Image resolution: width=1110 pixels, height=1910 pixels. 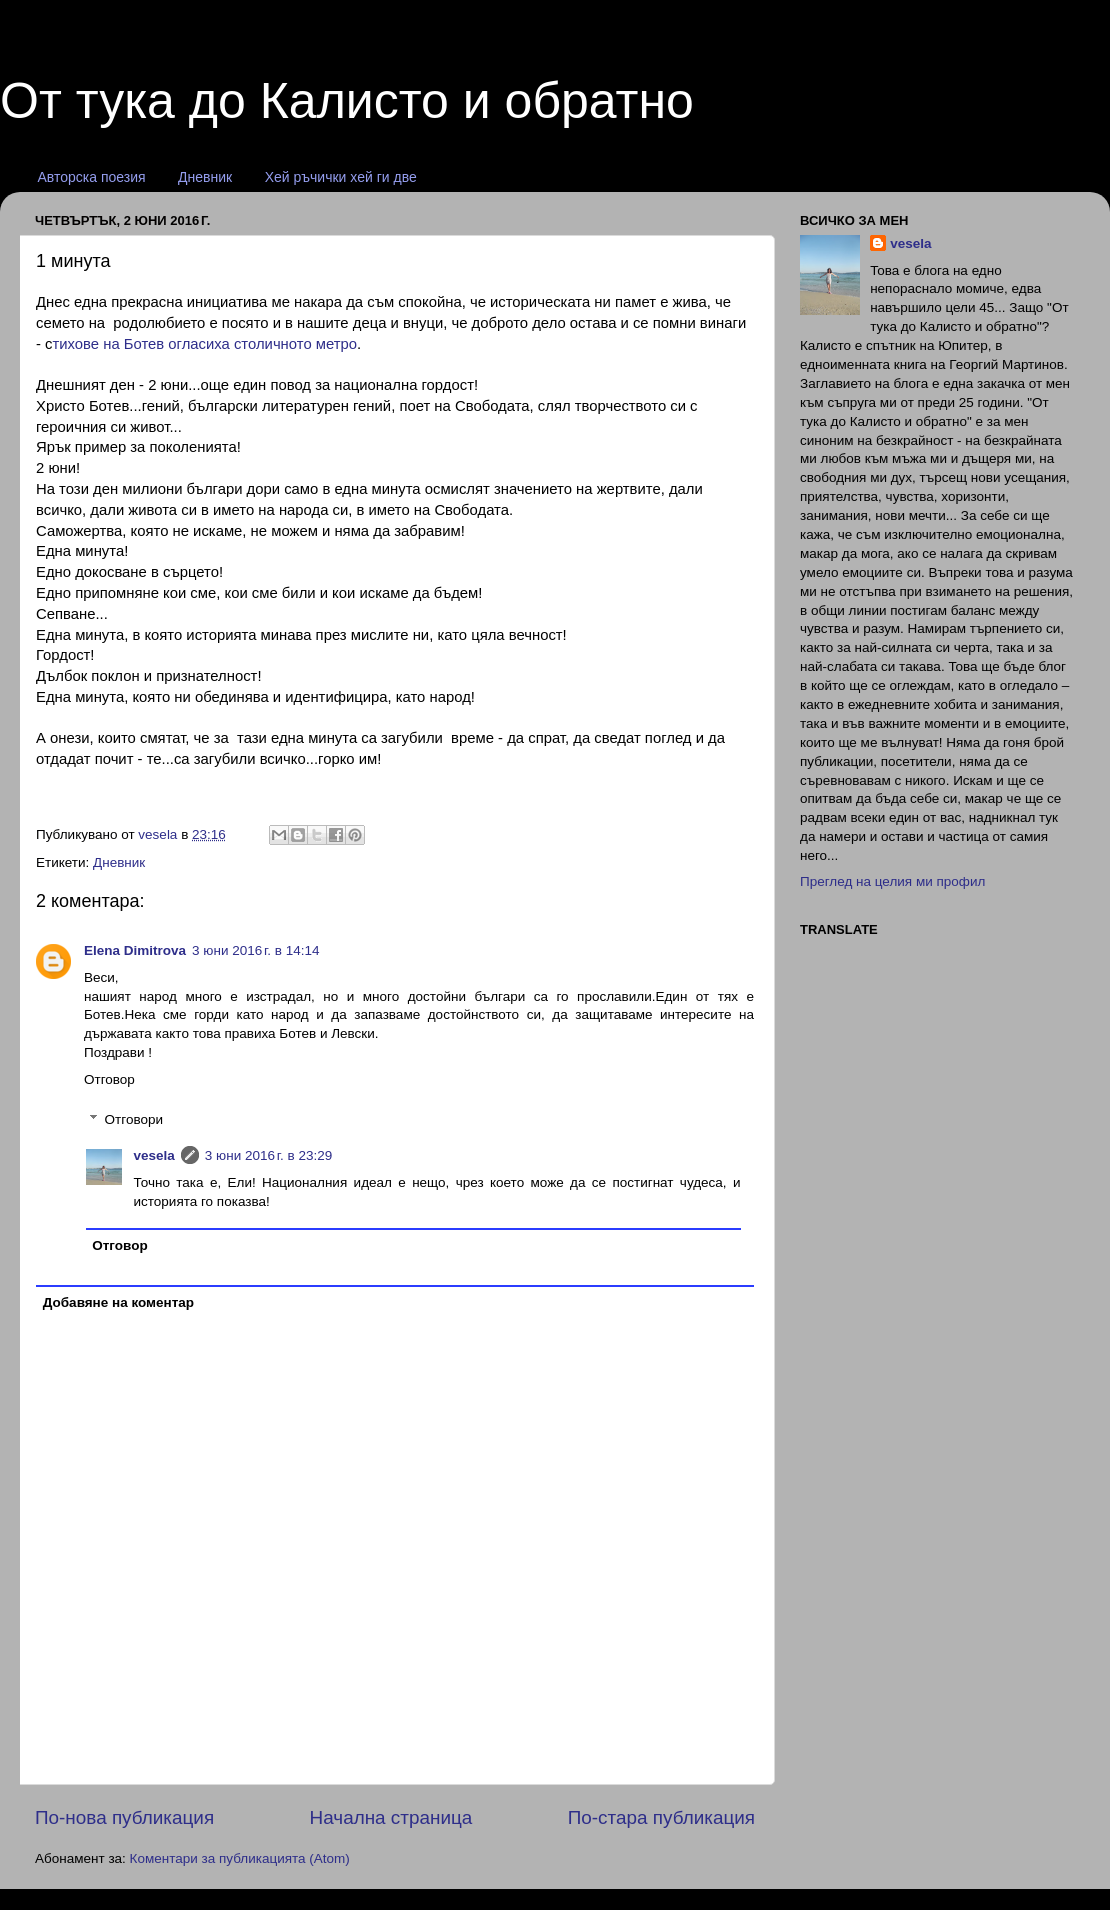 I want to click on От тука до Калисто и обратно, so click(x=347, y=101).